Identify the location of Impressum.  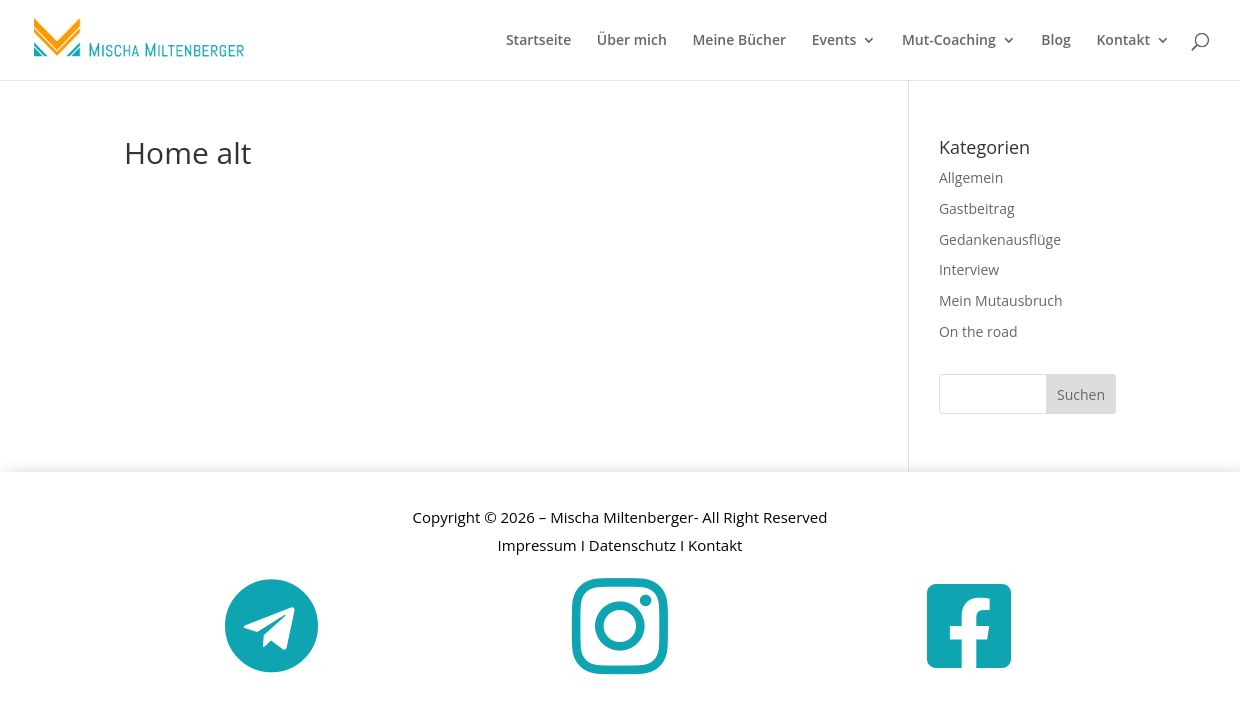
(537, 545).